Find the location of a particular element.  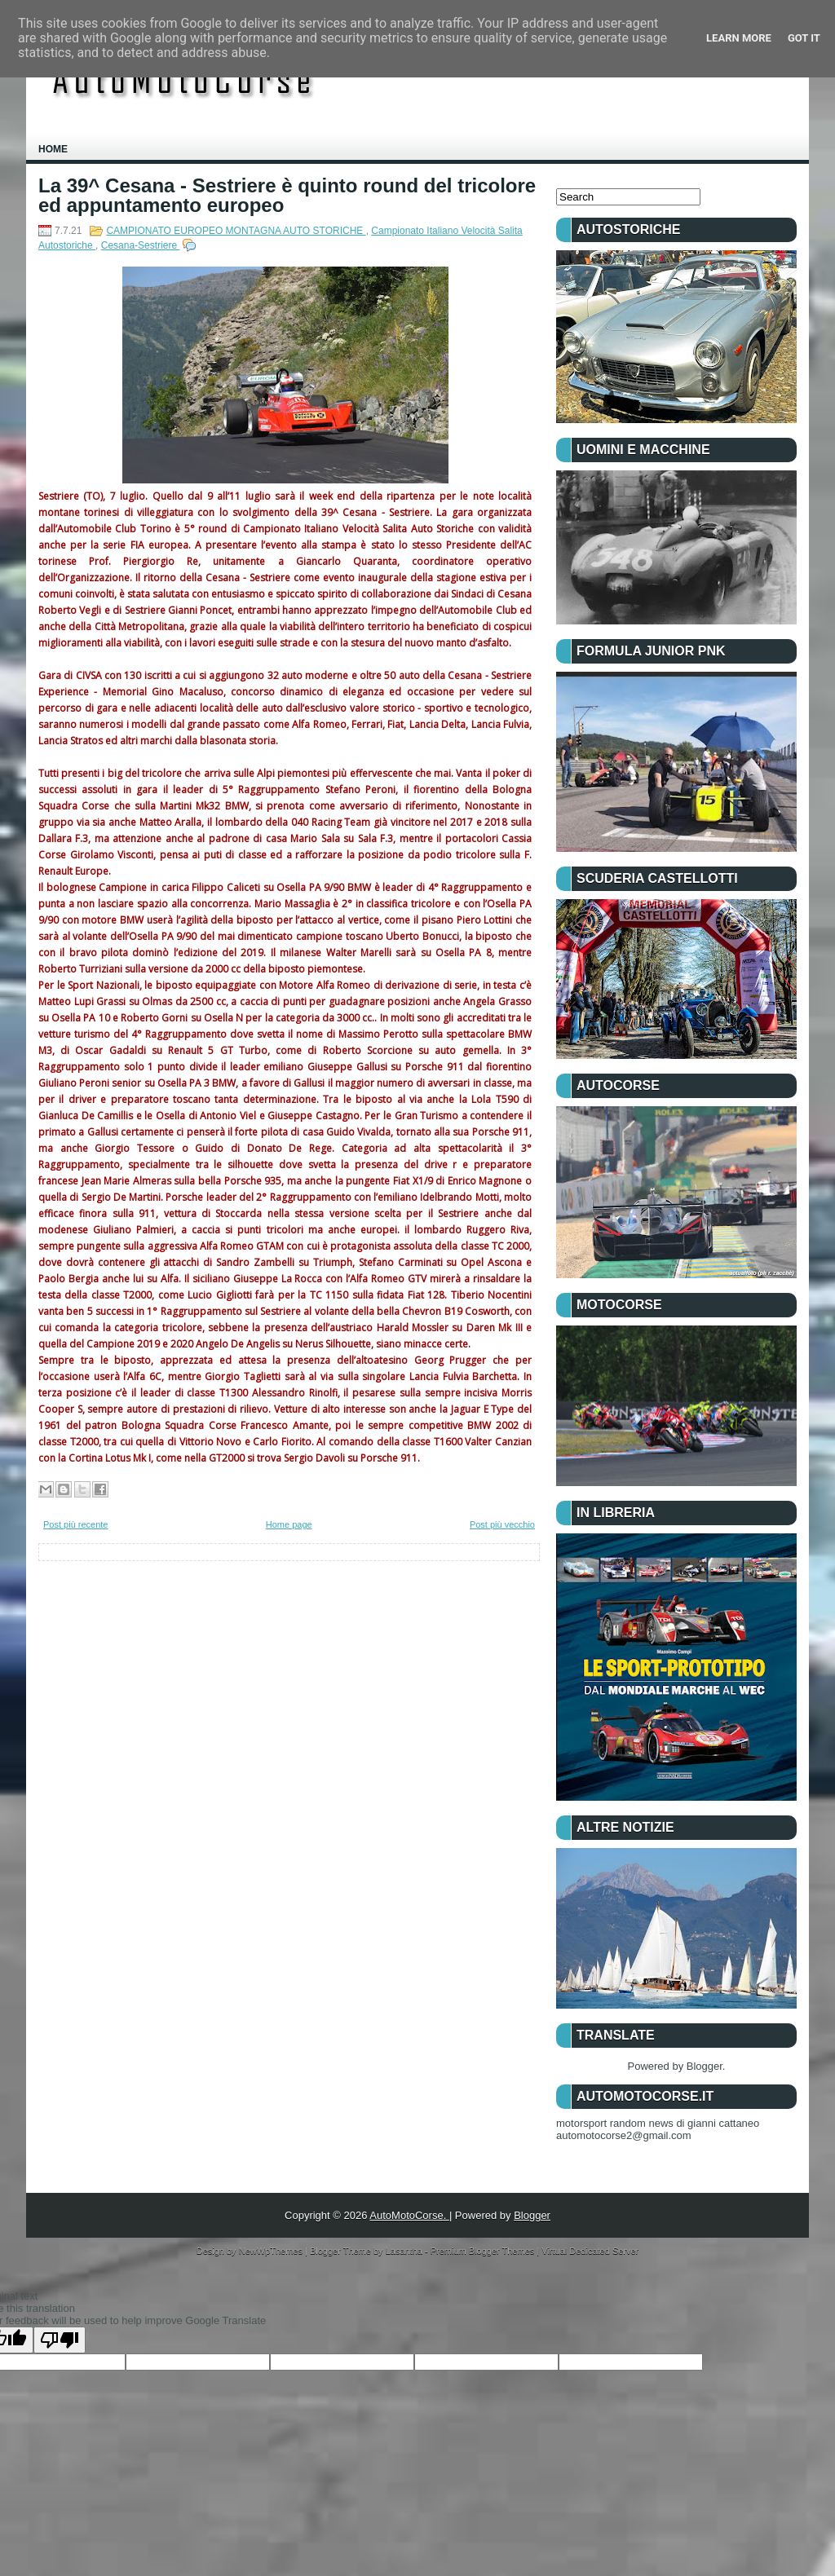

Home page is located at coordinates (289, 1524).